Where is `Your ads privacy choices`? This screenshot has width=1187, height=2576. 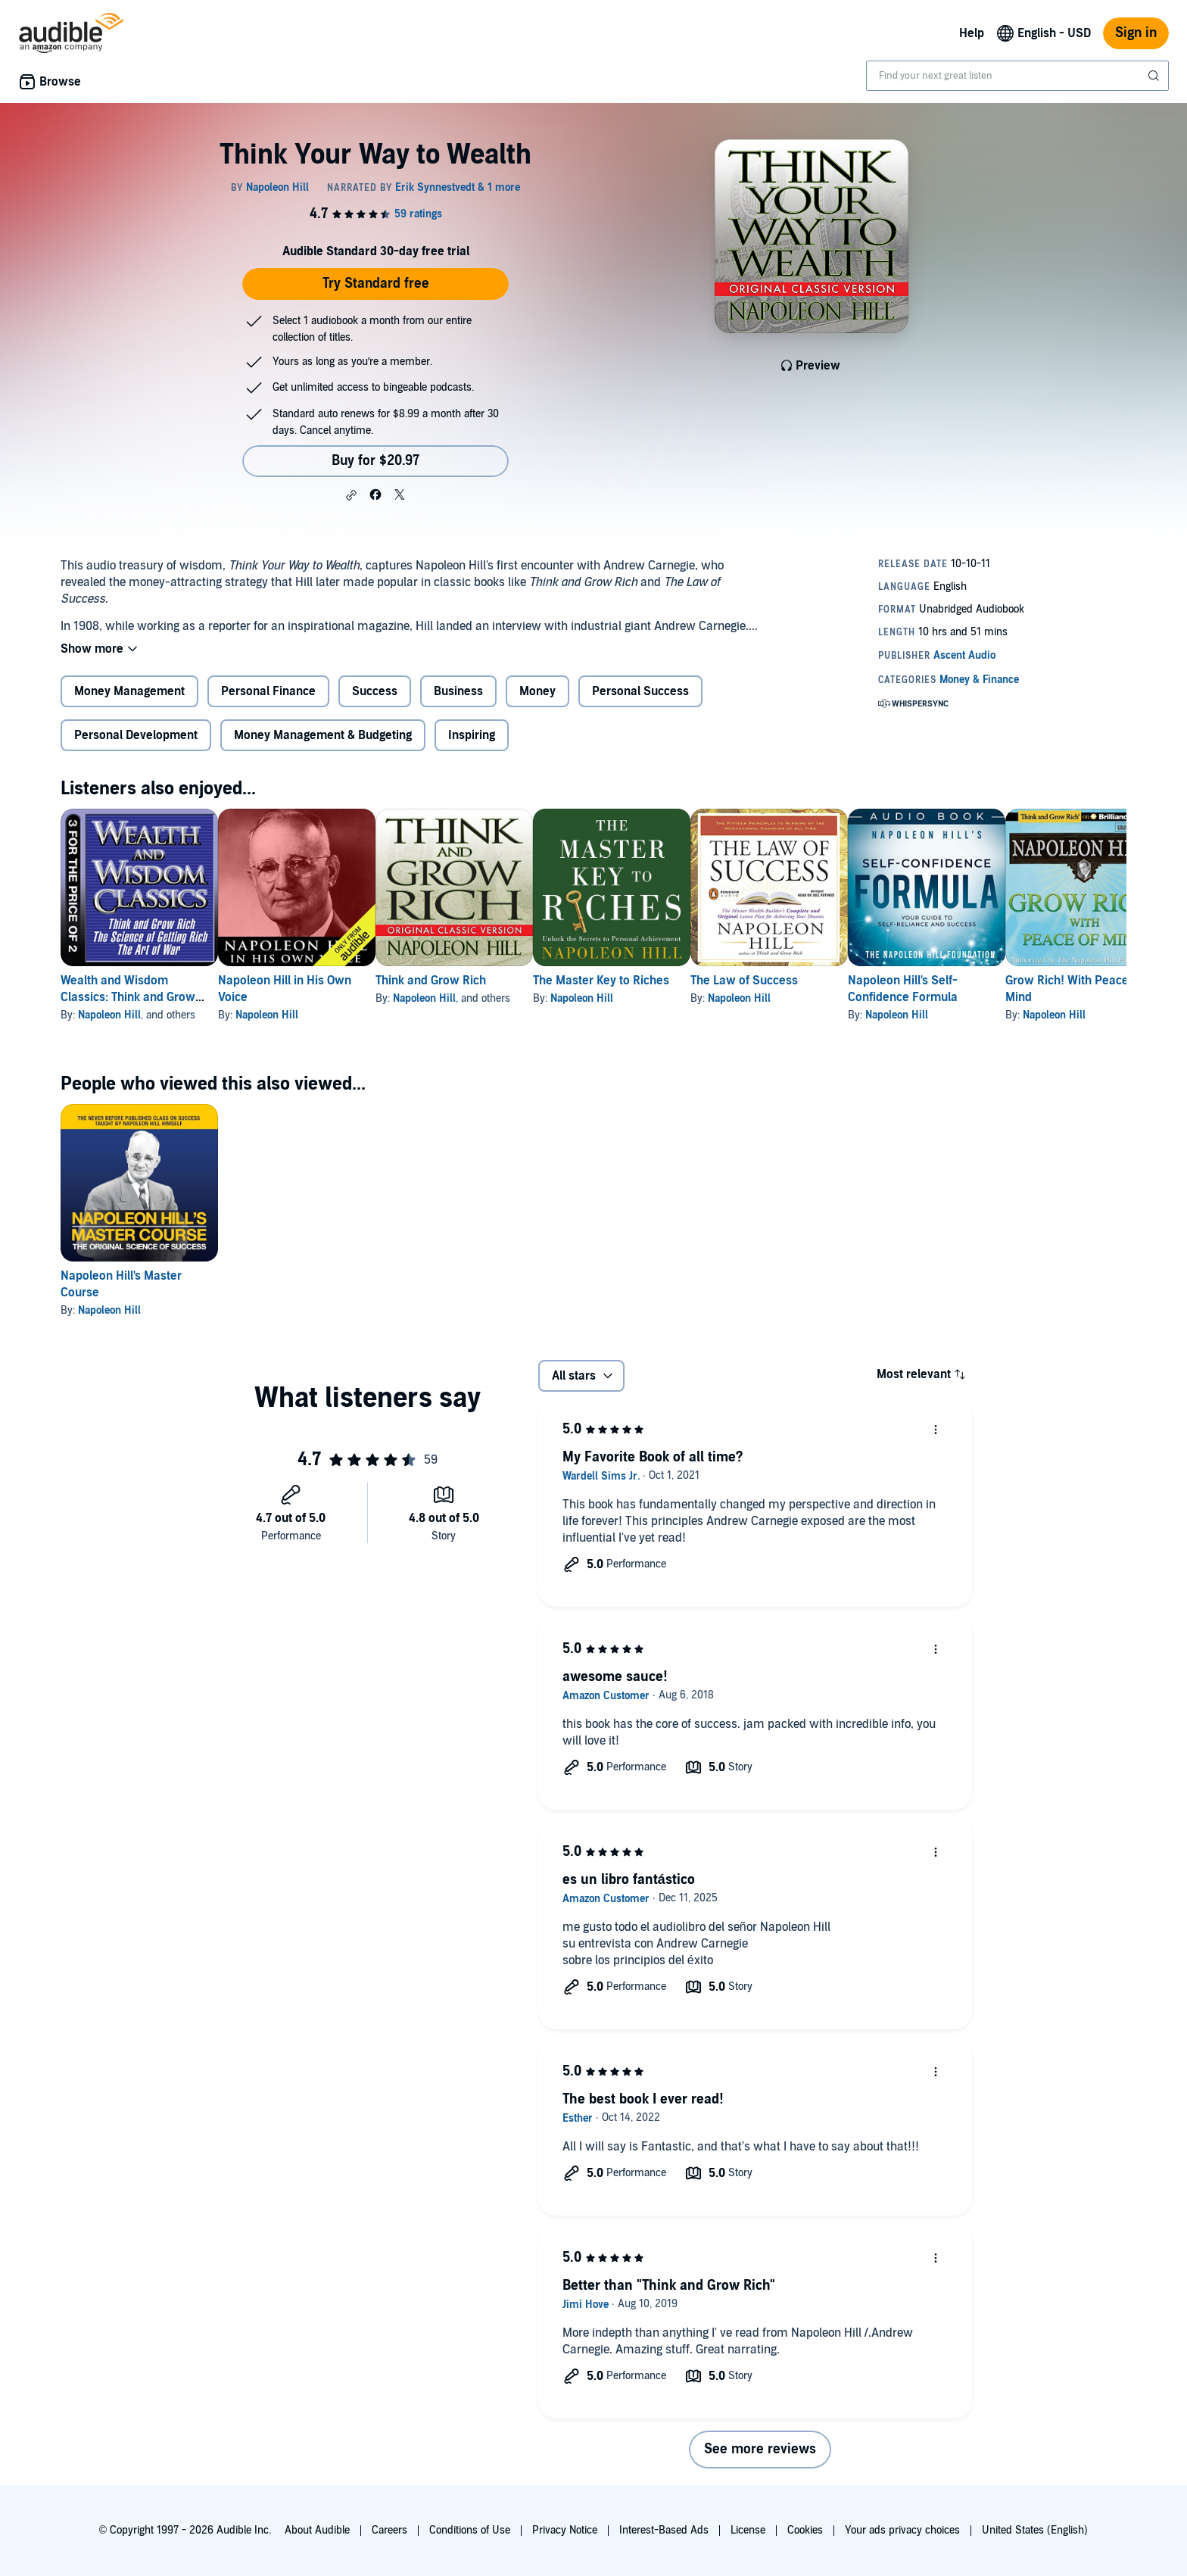 Your ads privacy choices is located at coordinates (902, 2530).